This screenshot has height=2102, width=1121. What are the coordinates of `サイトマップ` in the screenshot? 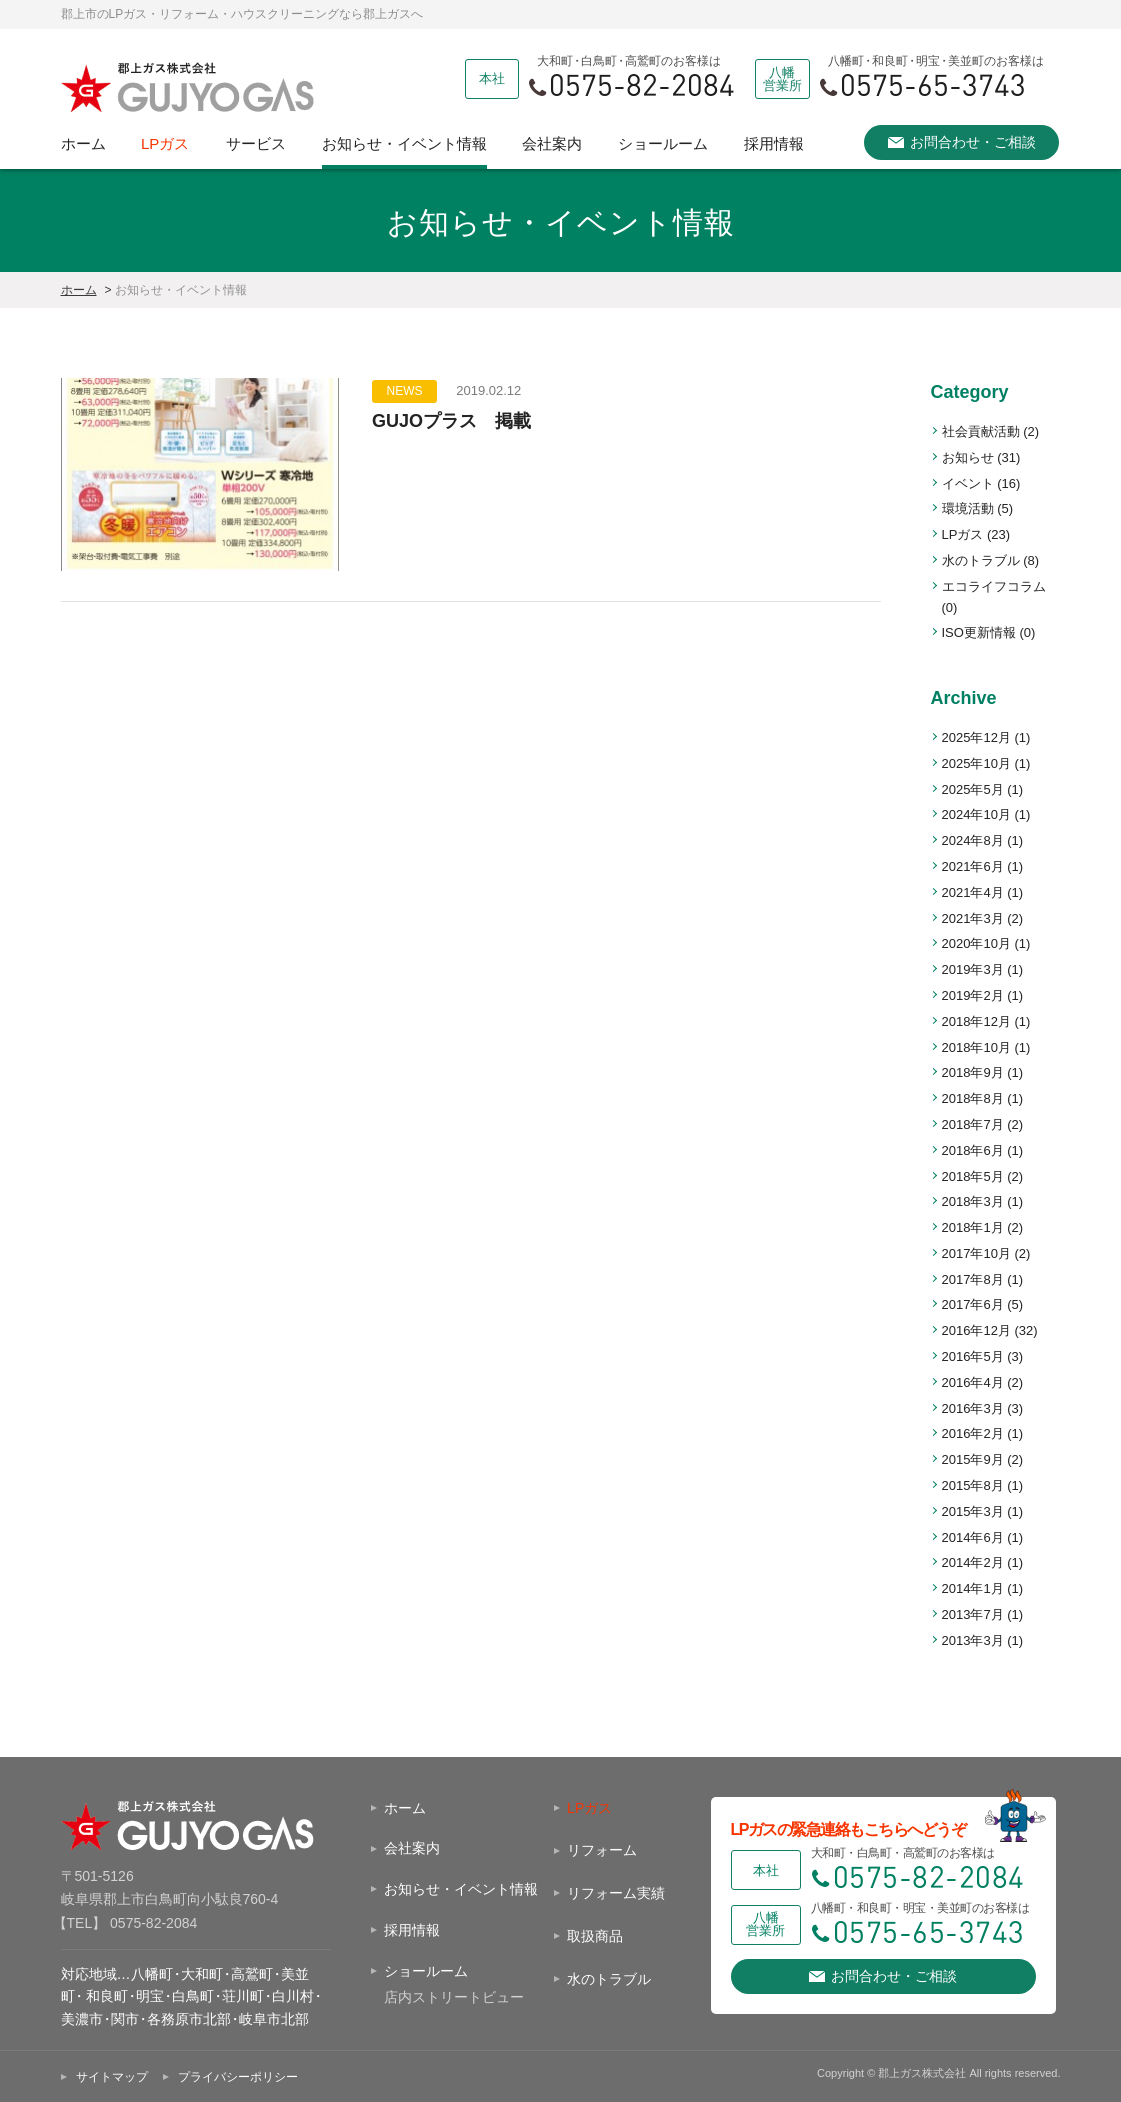 It's located at (112, 2077).